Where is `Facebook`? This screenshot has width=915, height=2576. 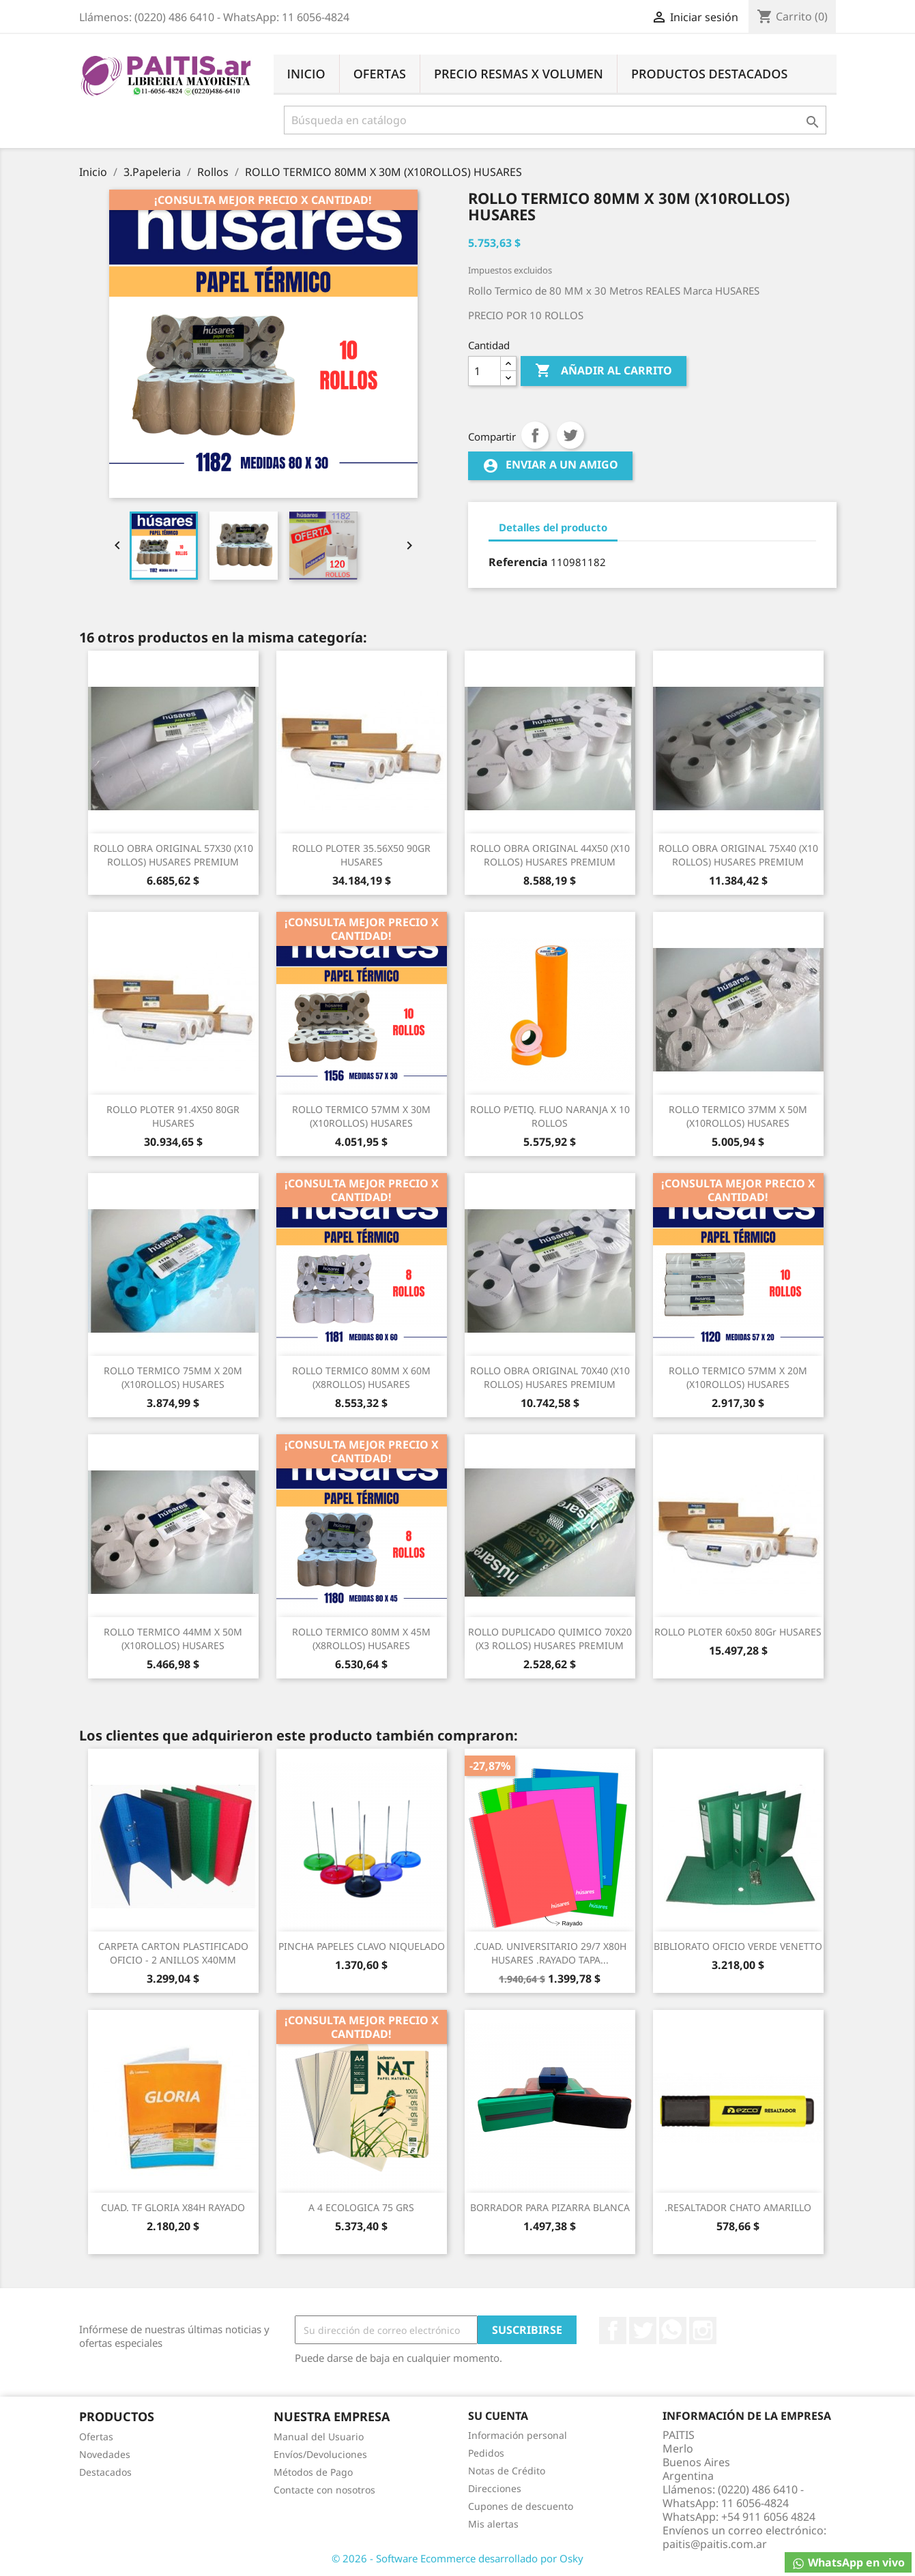
Facebook is located at coordinates (612, 2330).